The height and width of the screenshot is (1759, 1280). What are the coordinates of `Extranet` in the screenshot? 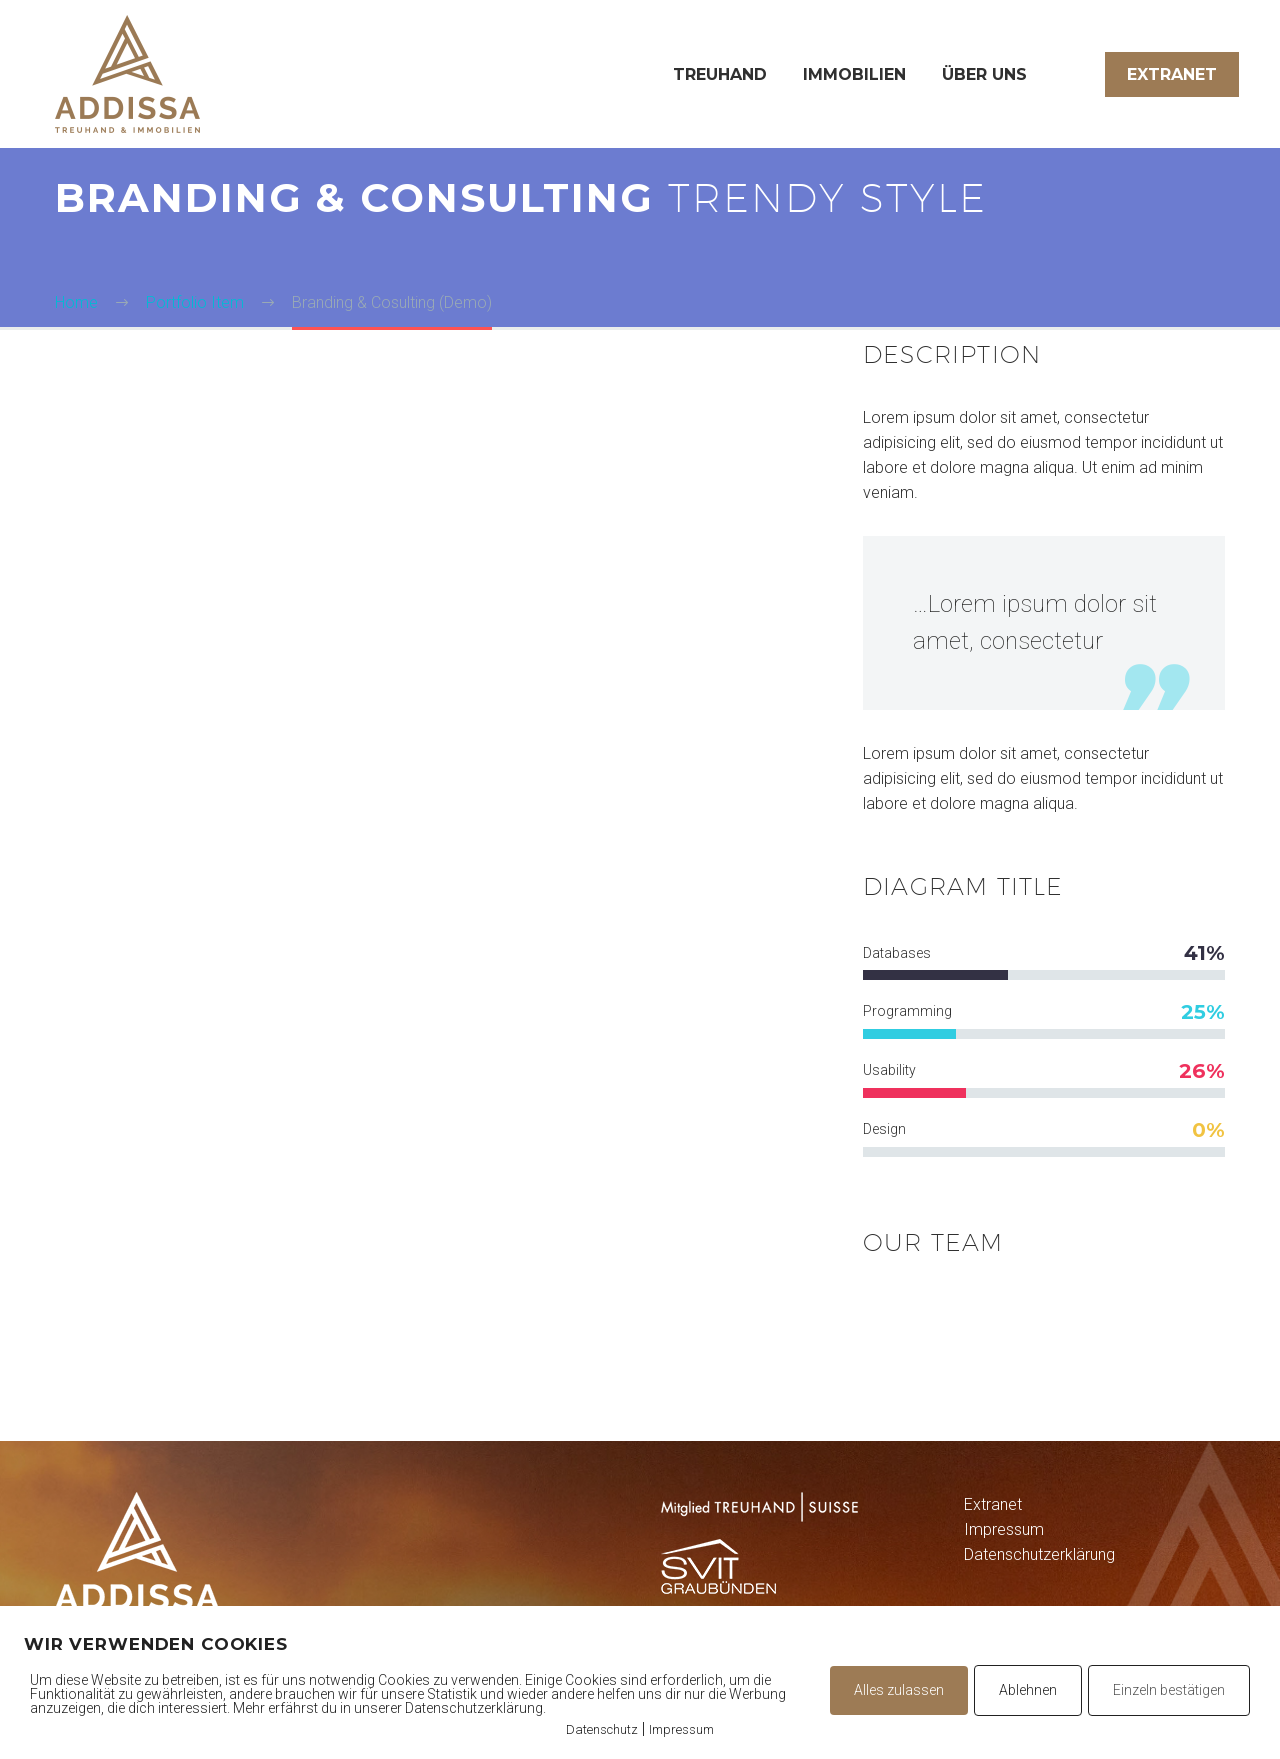 It's located at (1172, 74).